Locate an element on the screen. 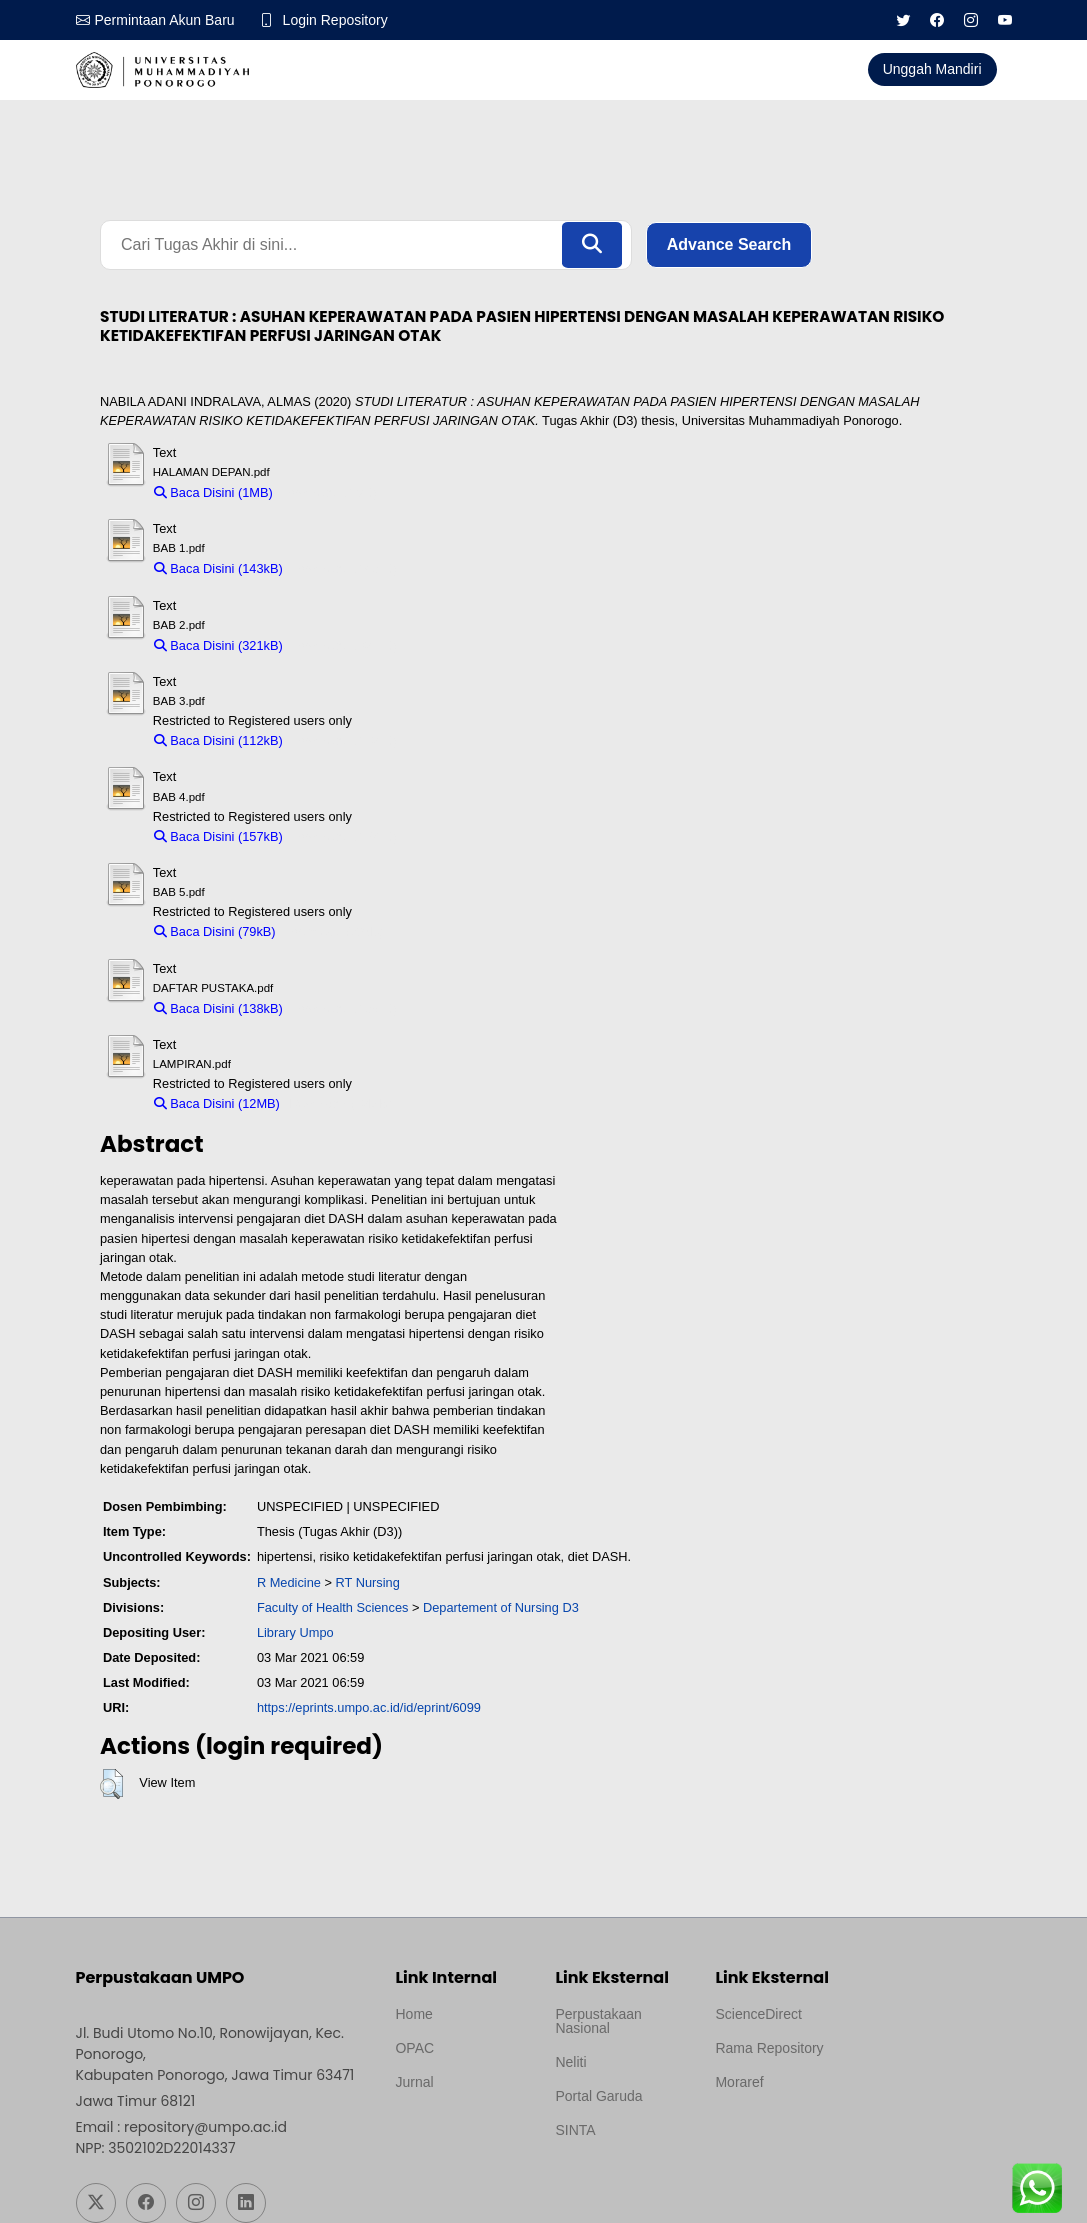  Moraref is located at coordinates (739, 2082).